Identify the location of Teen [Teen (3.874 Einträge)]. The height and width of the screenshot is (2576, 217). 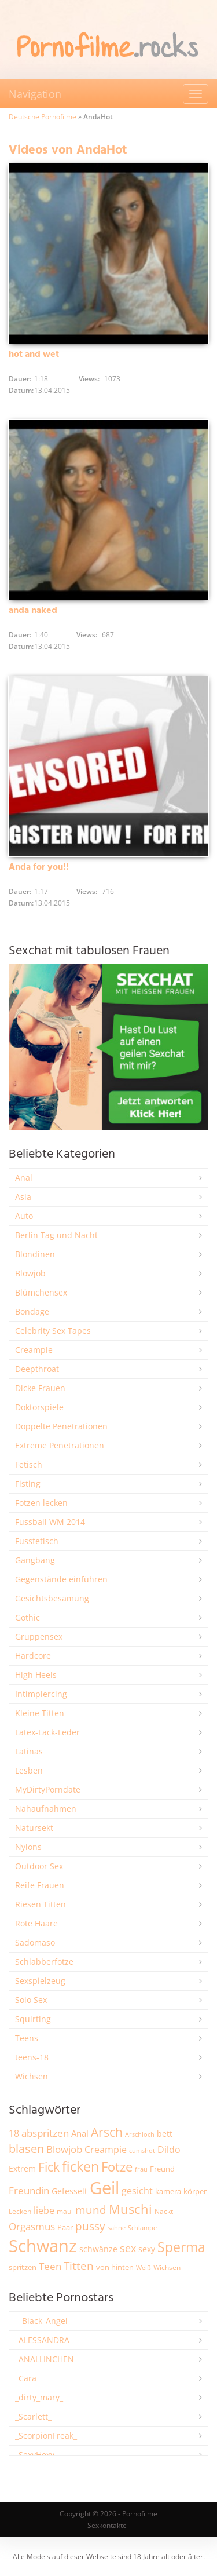
(50, 2266).